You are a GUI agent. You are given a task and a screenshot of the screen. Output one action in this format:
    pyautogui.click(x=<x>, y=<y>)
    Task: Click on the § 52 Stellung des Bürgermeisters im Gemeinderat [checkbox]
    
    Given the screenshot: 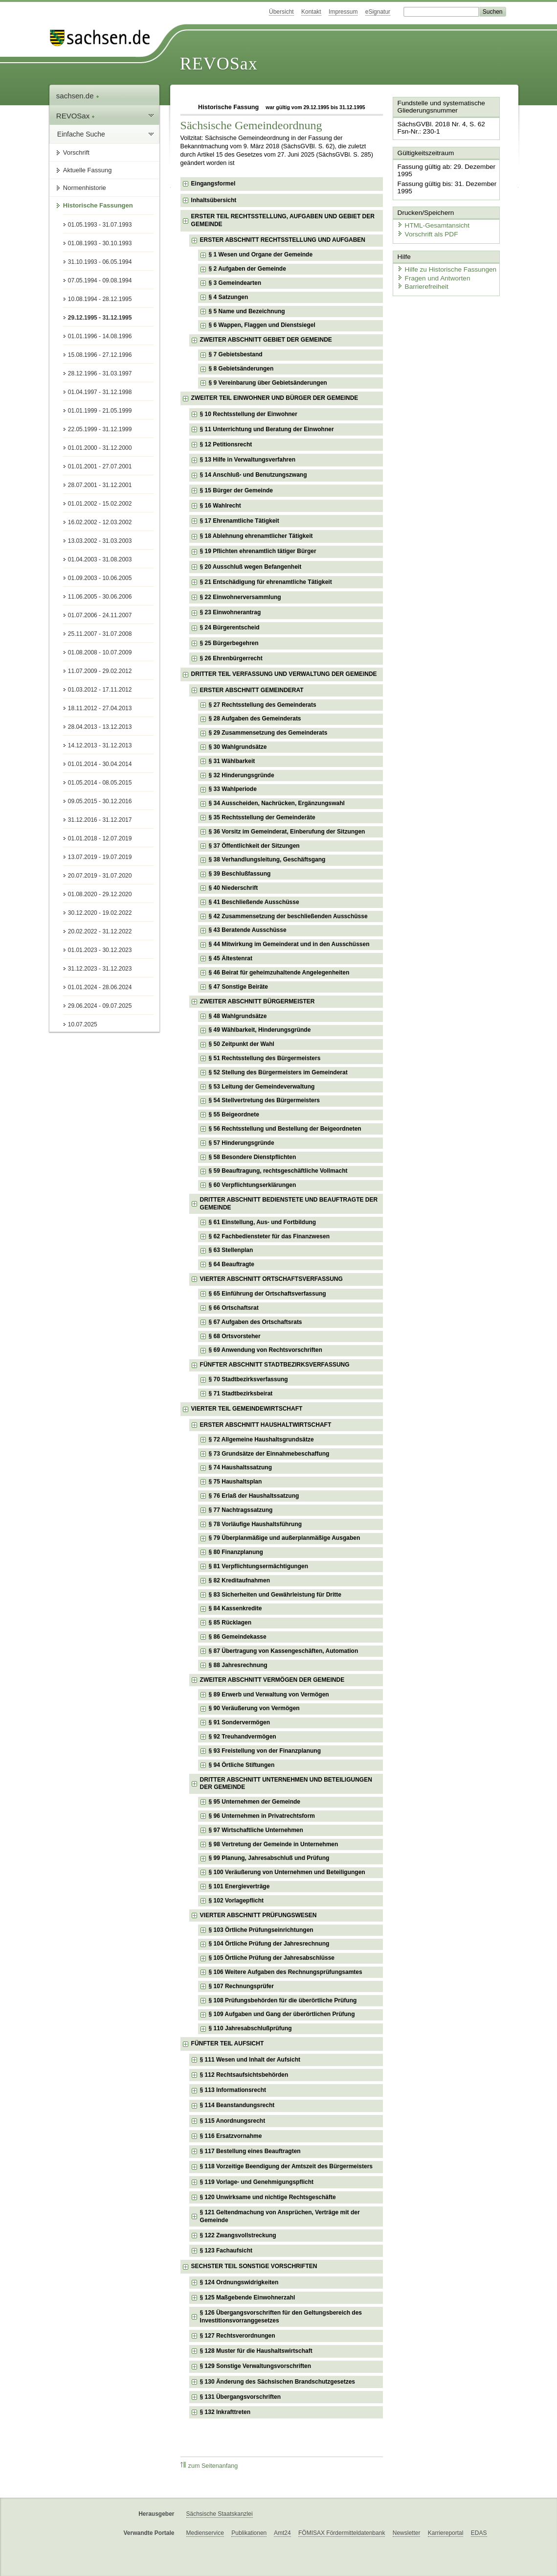 What is the action you would take?
    pyautogui.click(x=278, y=1072)
    